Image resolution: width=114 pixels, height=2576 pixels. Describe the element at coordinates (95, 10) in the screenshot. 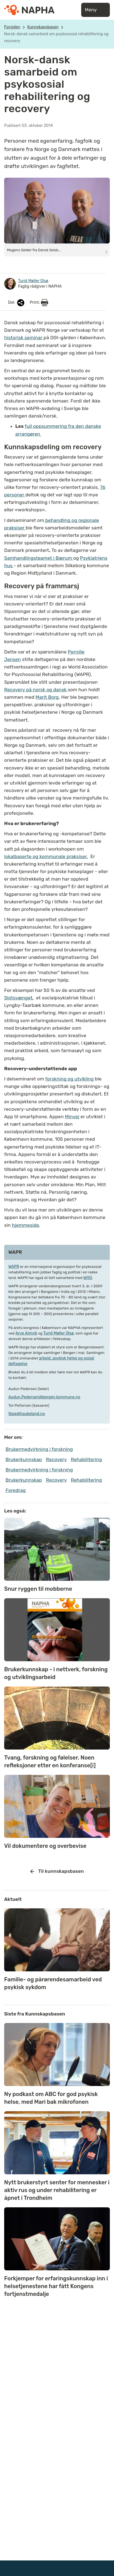

I see `Meny` at that location.